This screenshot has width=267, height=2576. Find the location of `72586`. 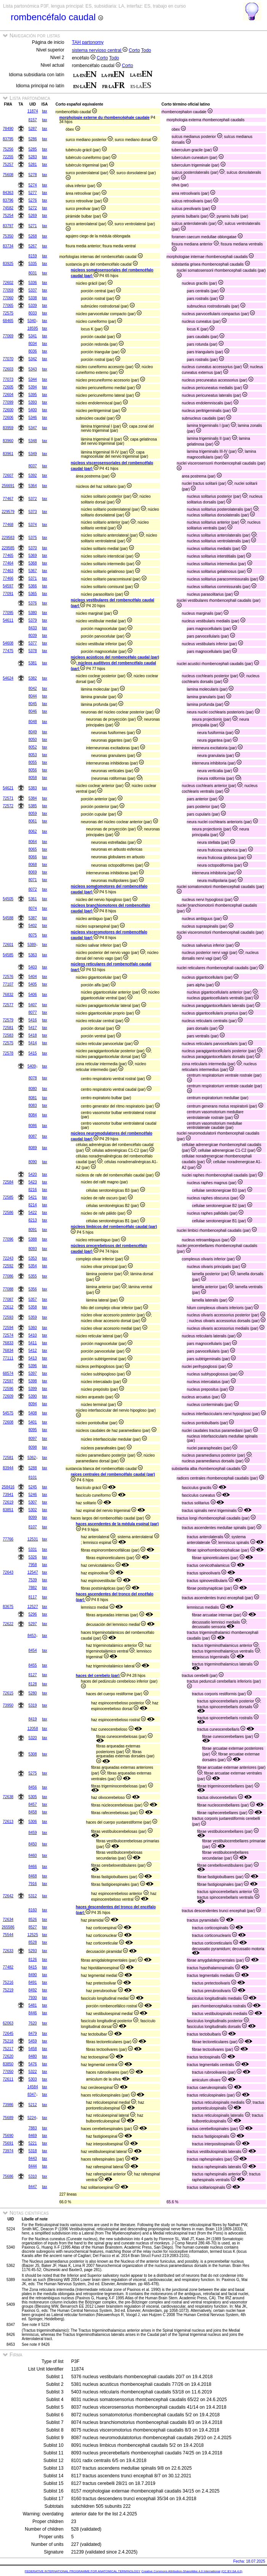

72586 is located at coordinates (8, 1212).